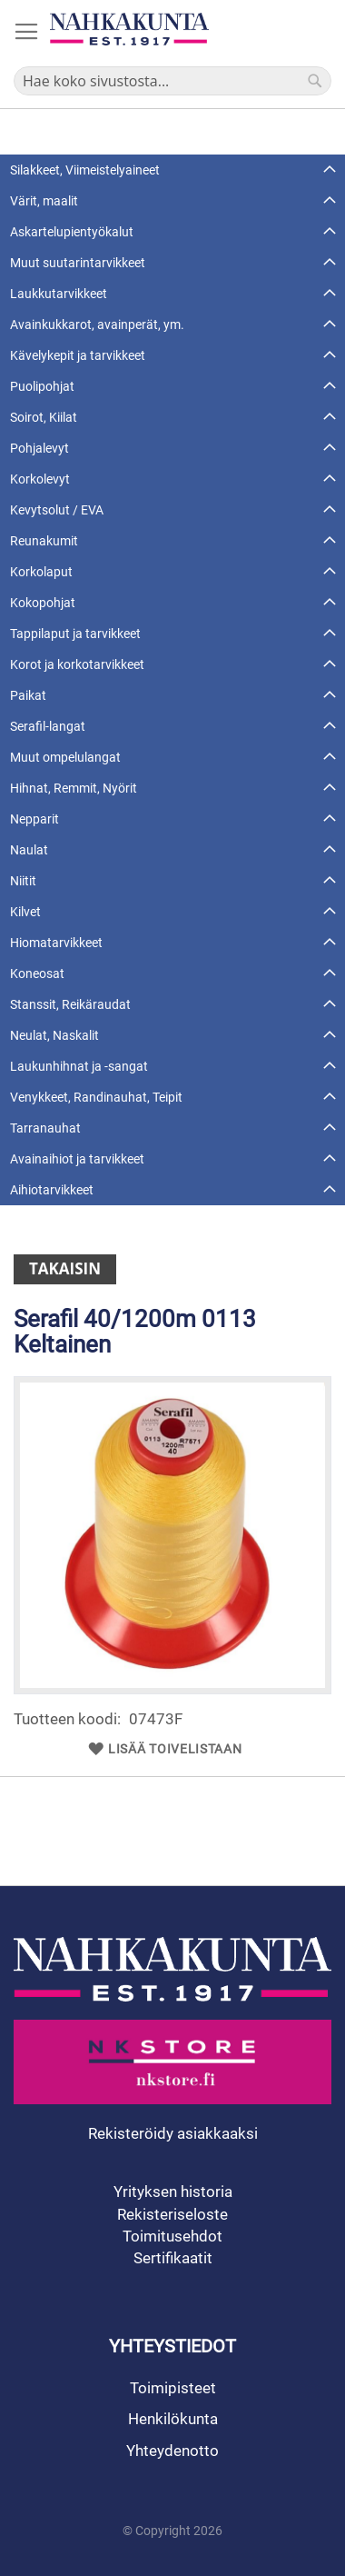  What do you see at coordinates (172, 80) in the screenshot?
I see `[combobox]` at bounding box center [172, 80].